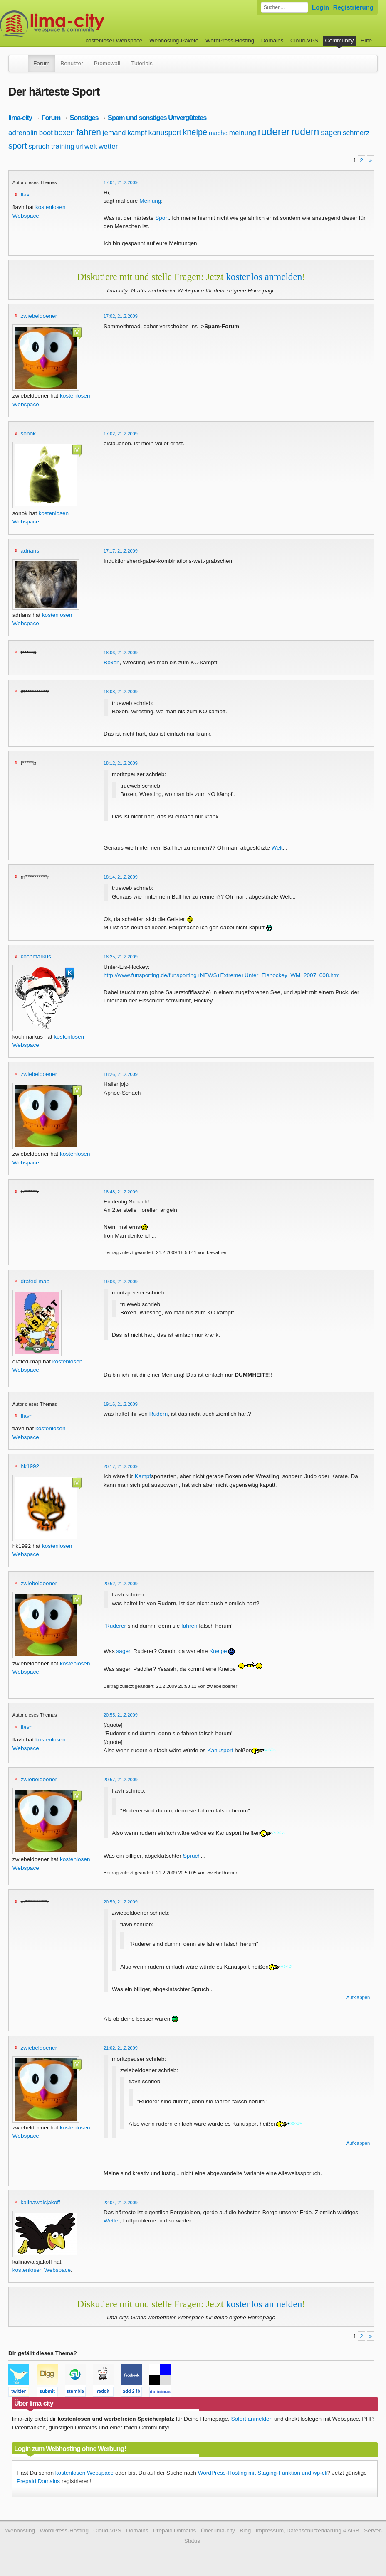 The width and height of the screenshot is (386, 2576). What do you see at coordinates (39, 316) in the screenshot?
I see `zwiebeldoener` at bounding box center [39, 316].